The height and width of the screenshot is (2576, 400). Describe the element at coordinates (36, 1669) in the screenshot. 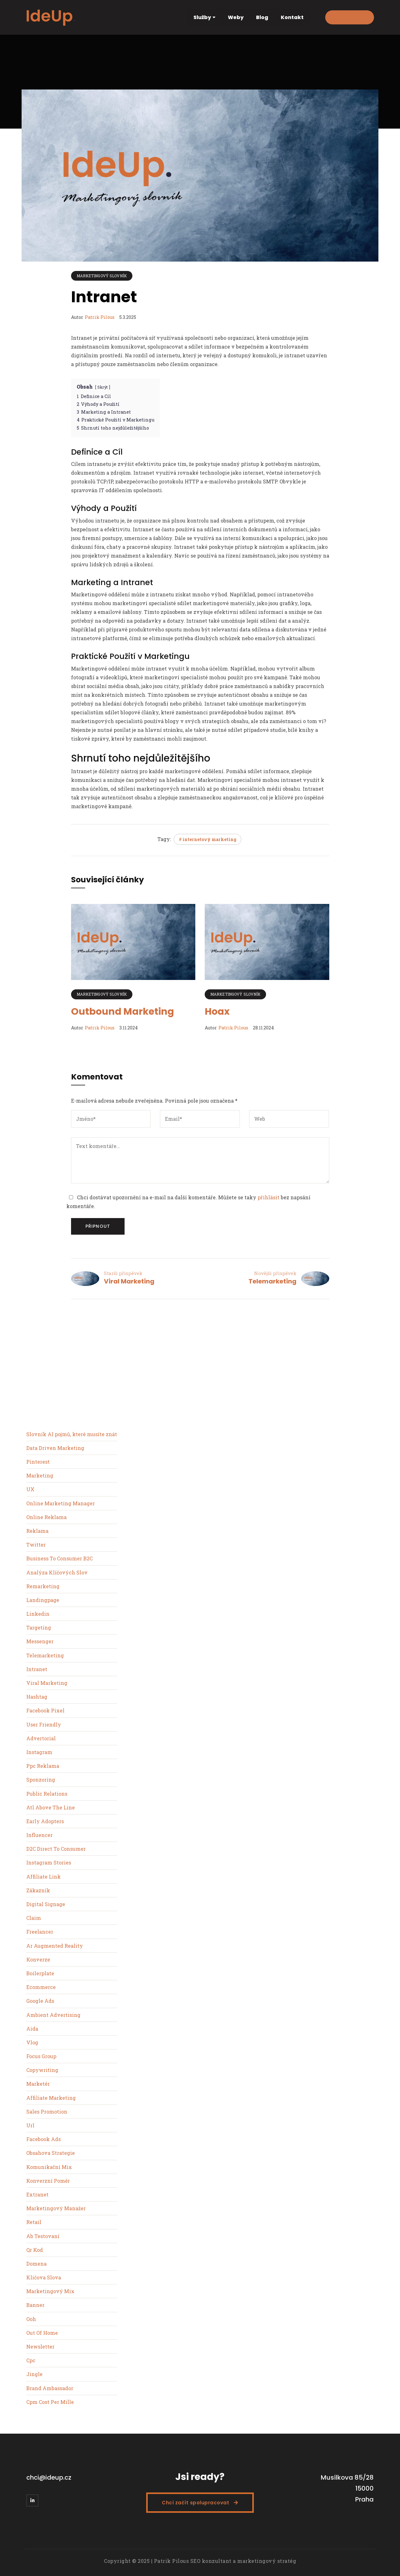

I see `Intranet` at that location.